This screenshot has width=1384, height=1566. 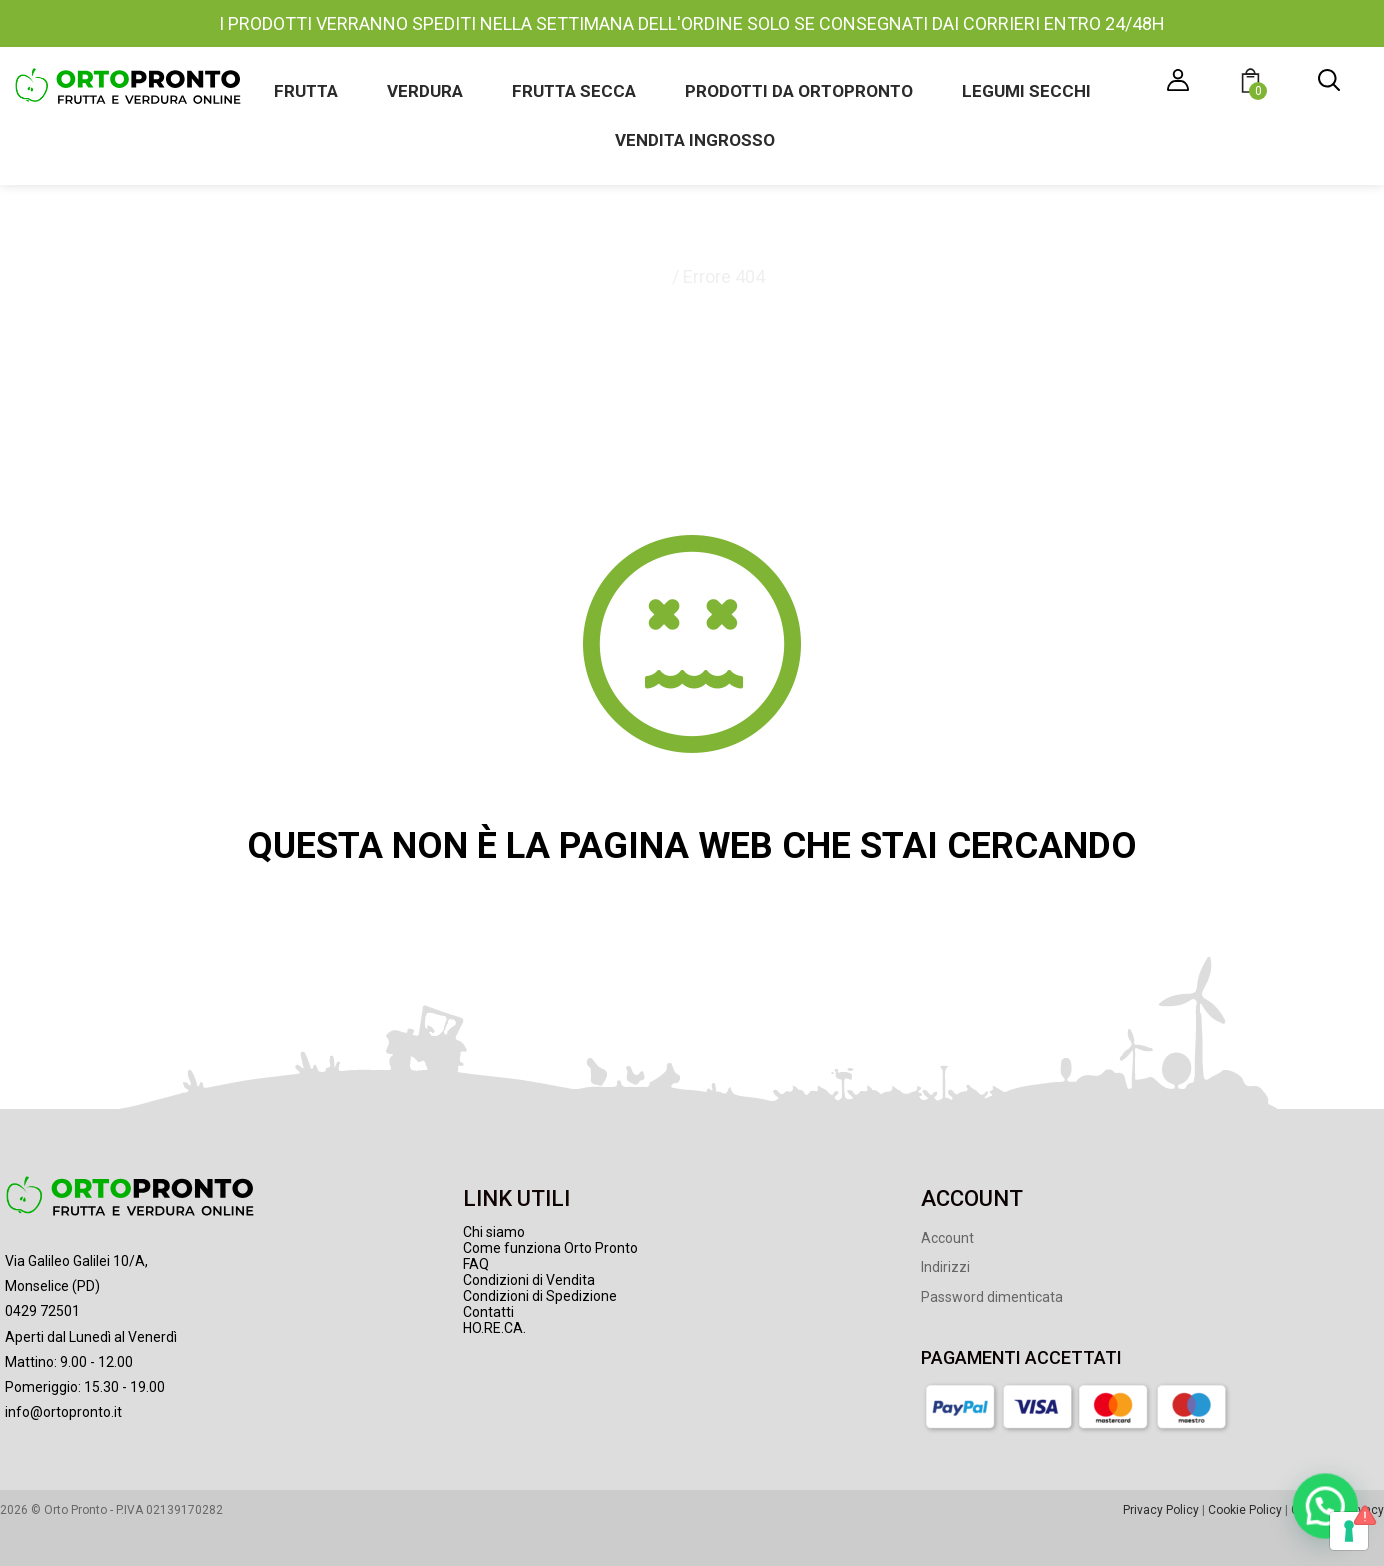 I want to click on Condizioni di Vendita, so click(x=529, y=1280).